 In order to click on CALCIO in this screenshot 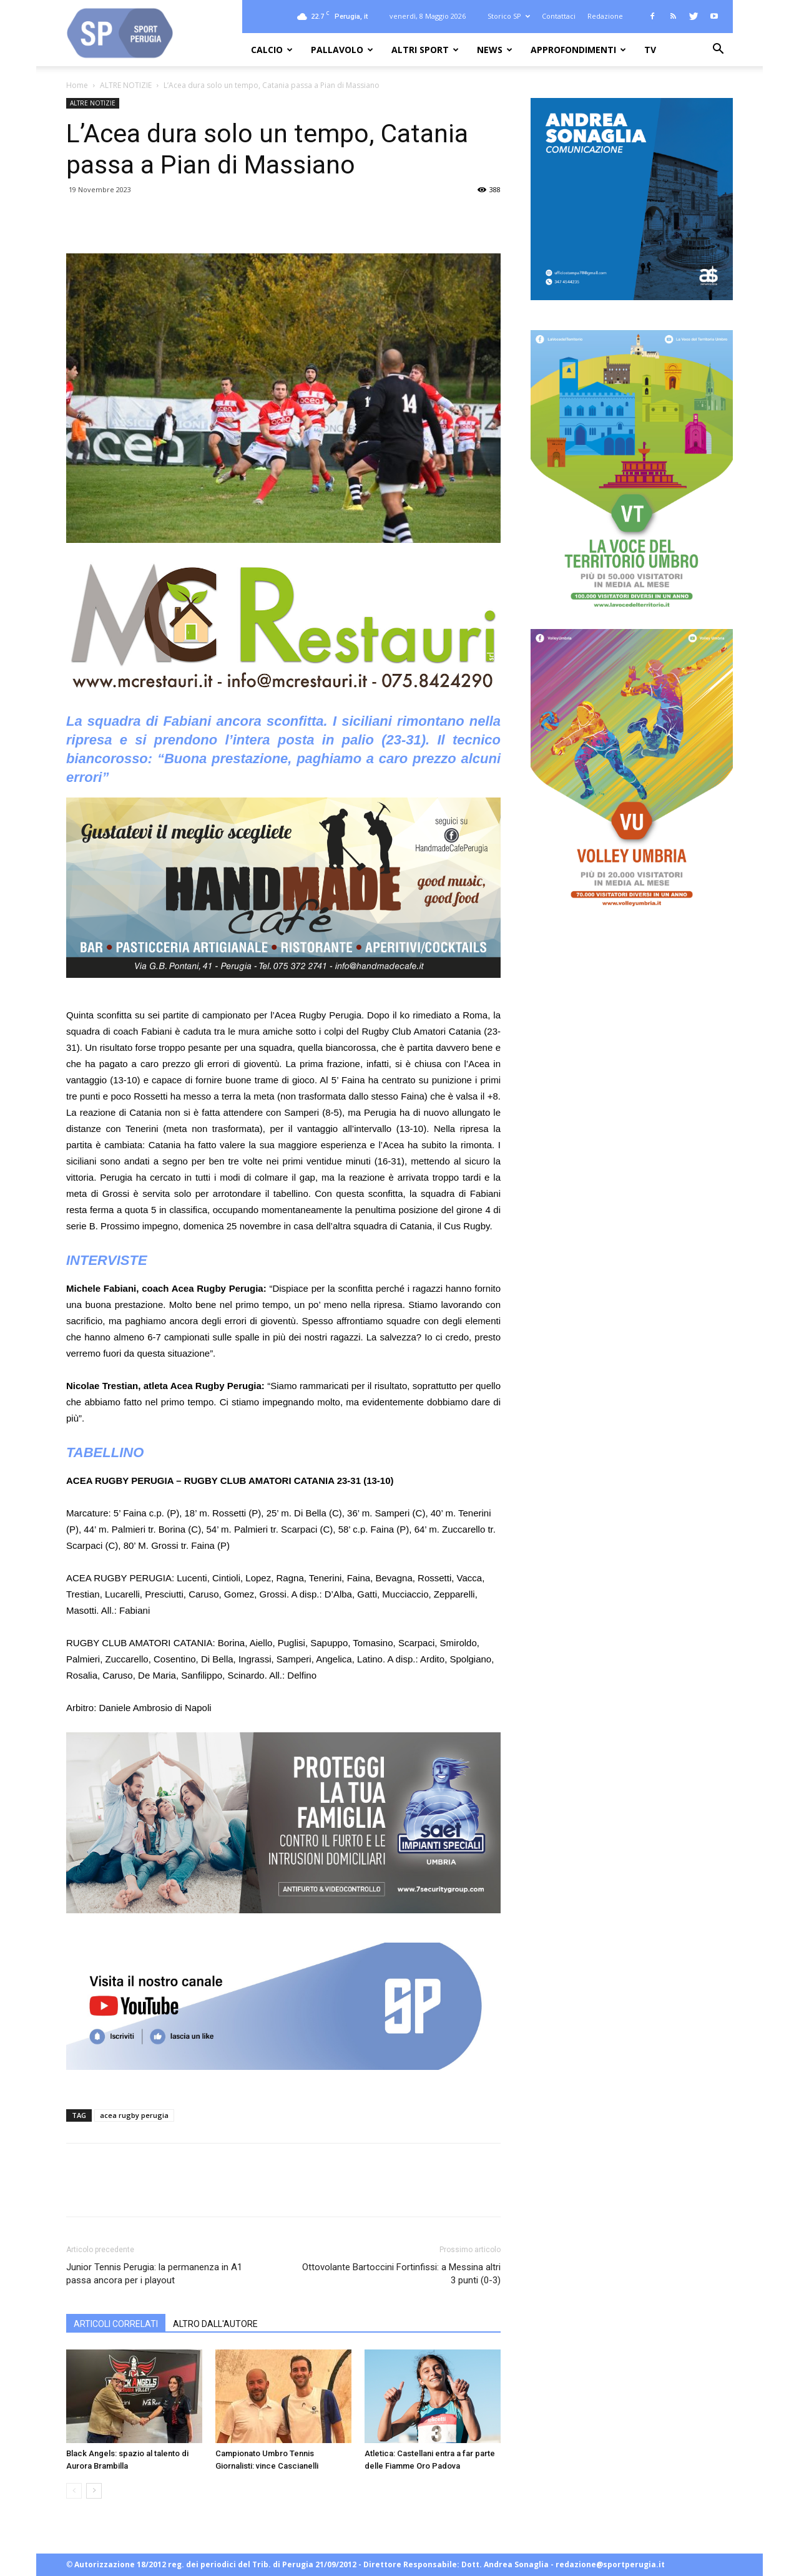, I will do `click(272, 50)`.